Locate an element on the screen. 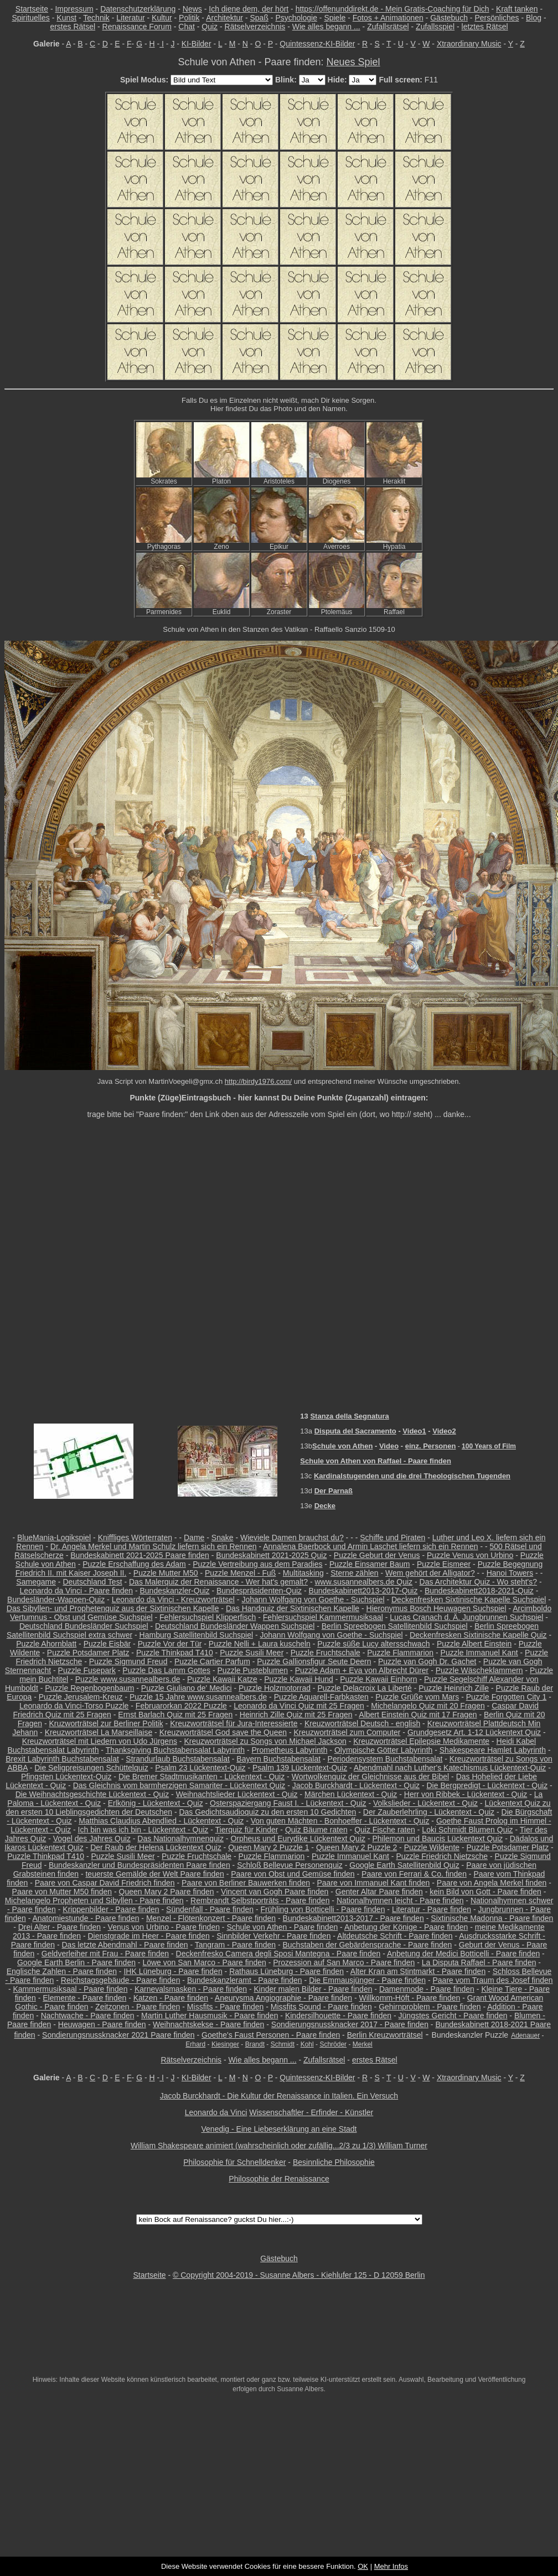 The height and width of the screenshot is (2576, 558). Erhard is located at coordinates (195, 2044).